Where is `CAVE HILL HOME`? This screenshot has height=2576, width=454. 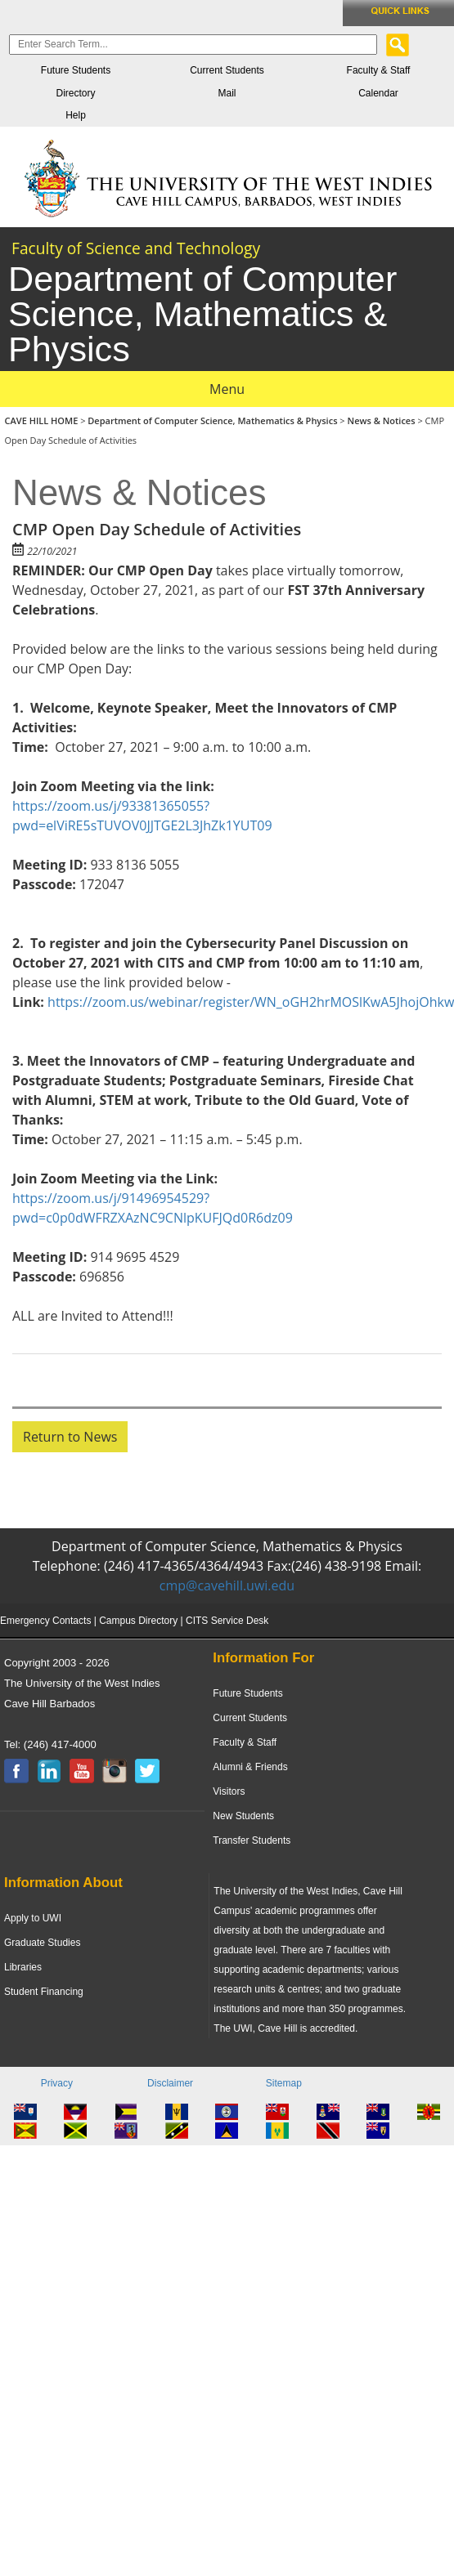
CAVE HILL HOME is located at coordinates (43, 420).